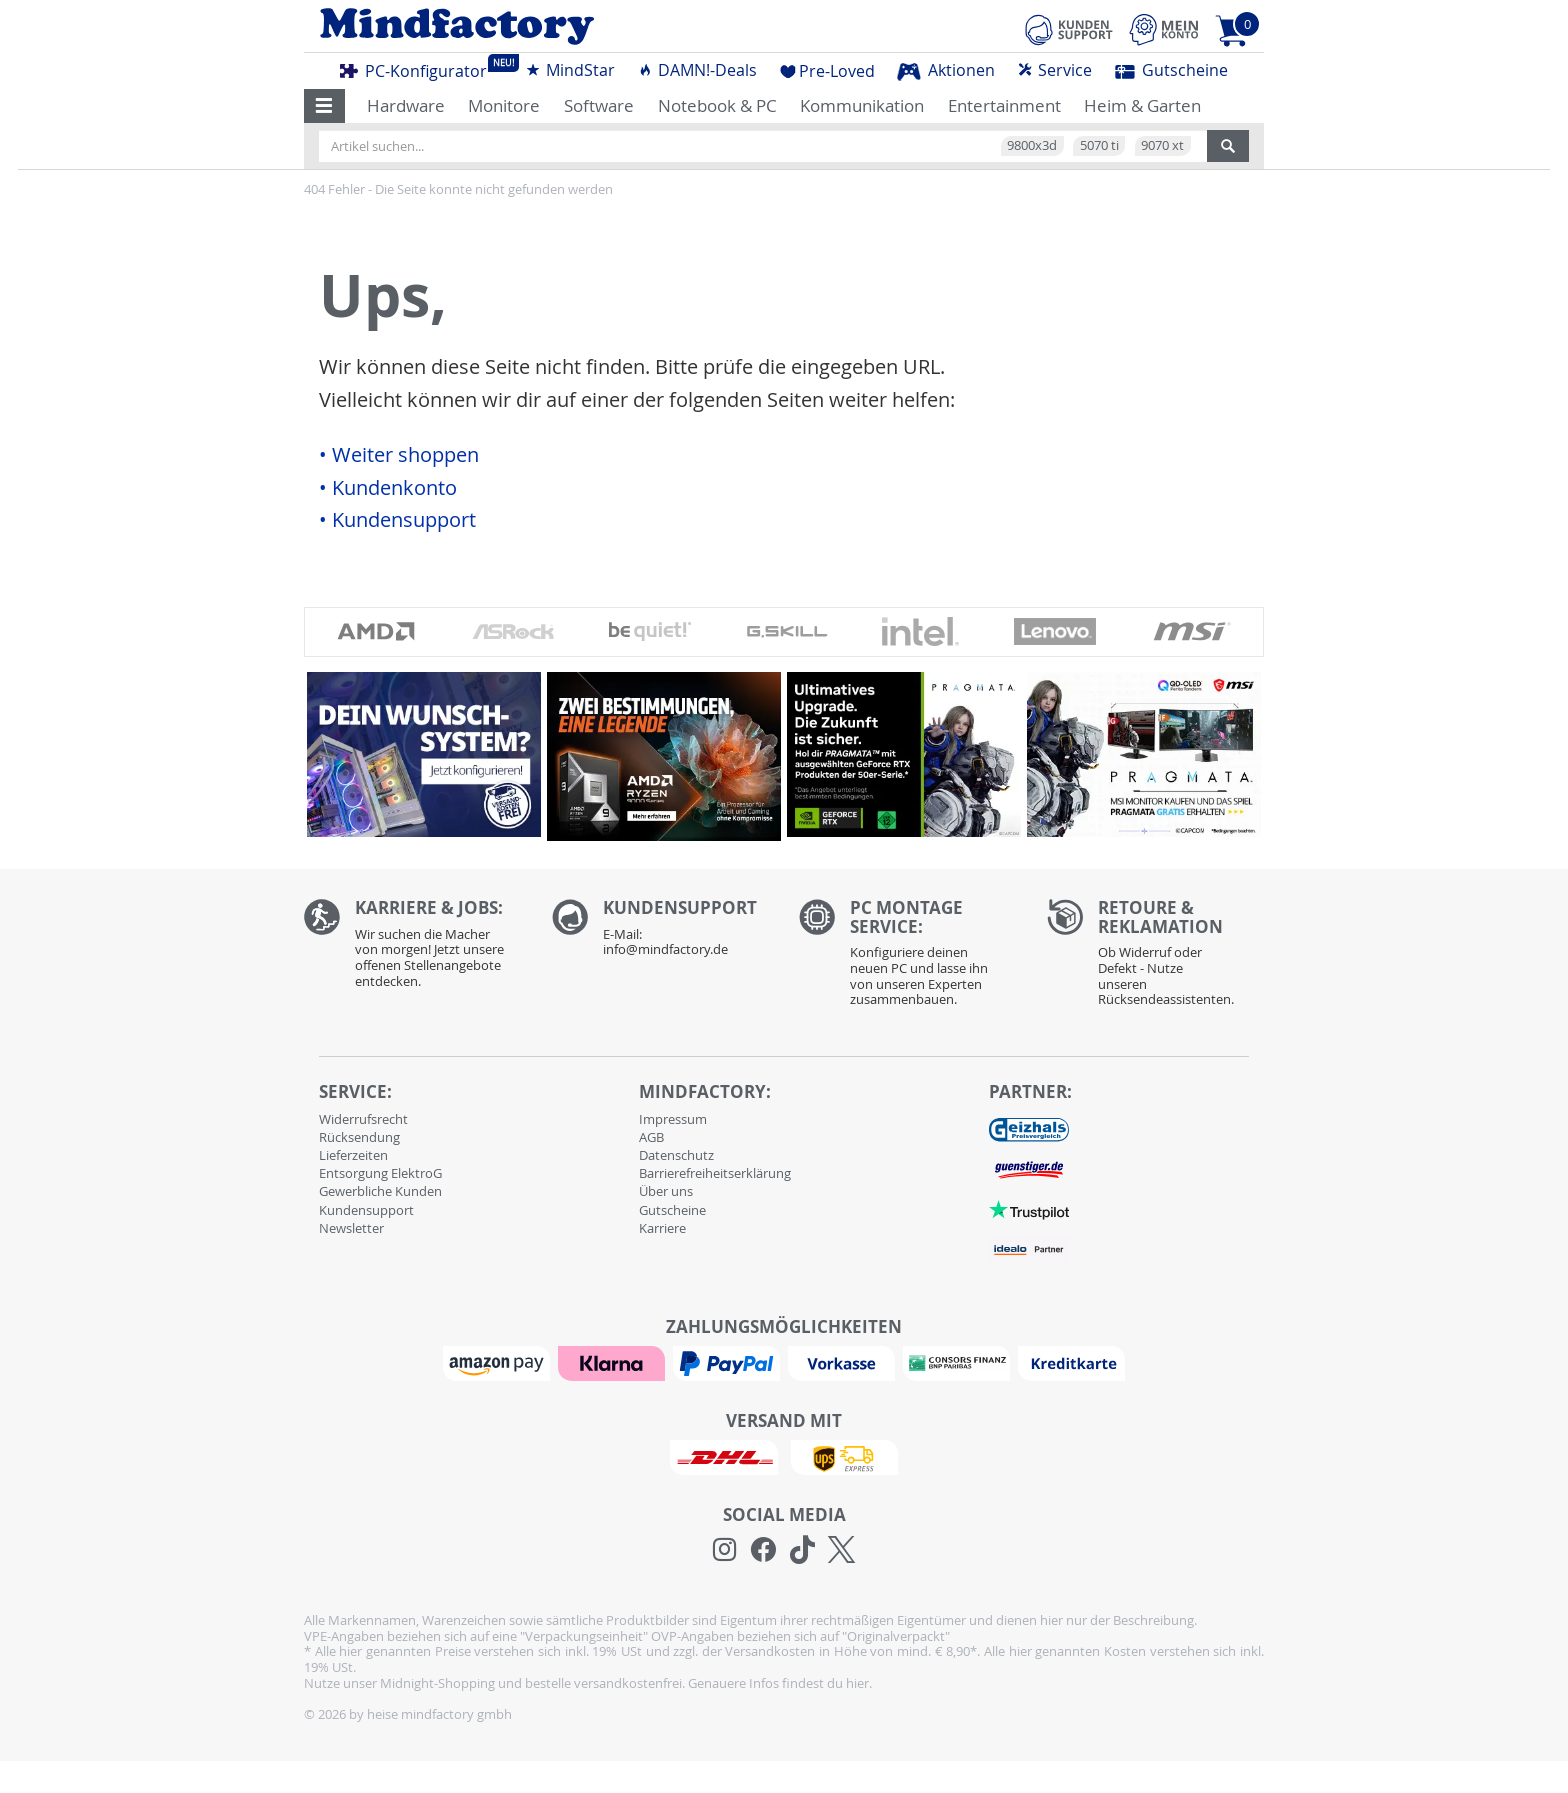  I want to click on Notebook & PC, so click(717, 105).